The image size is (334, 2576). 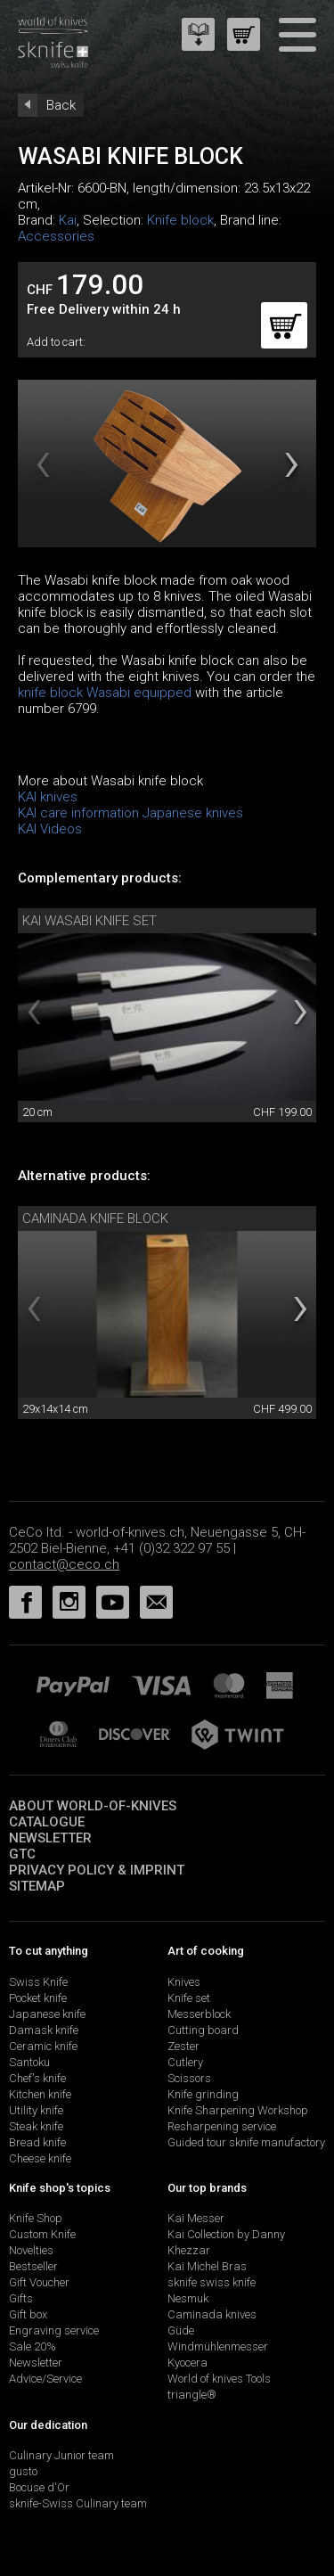 What do you see at coordinates (237, 2110) in the screenshot?
I see `Knife Sharpening Workshop` at bounding box center [237, 2110].